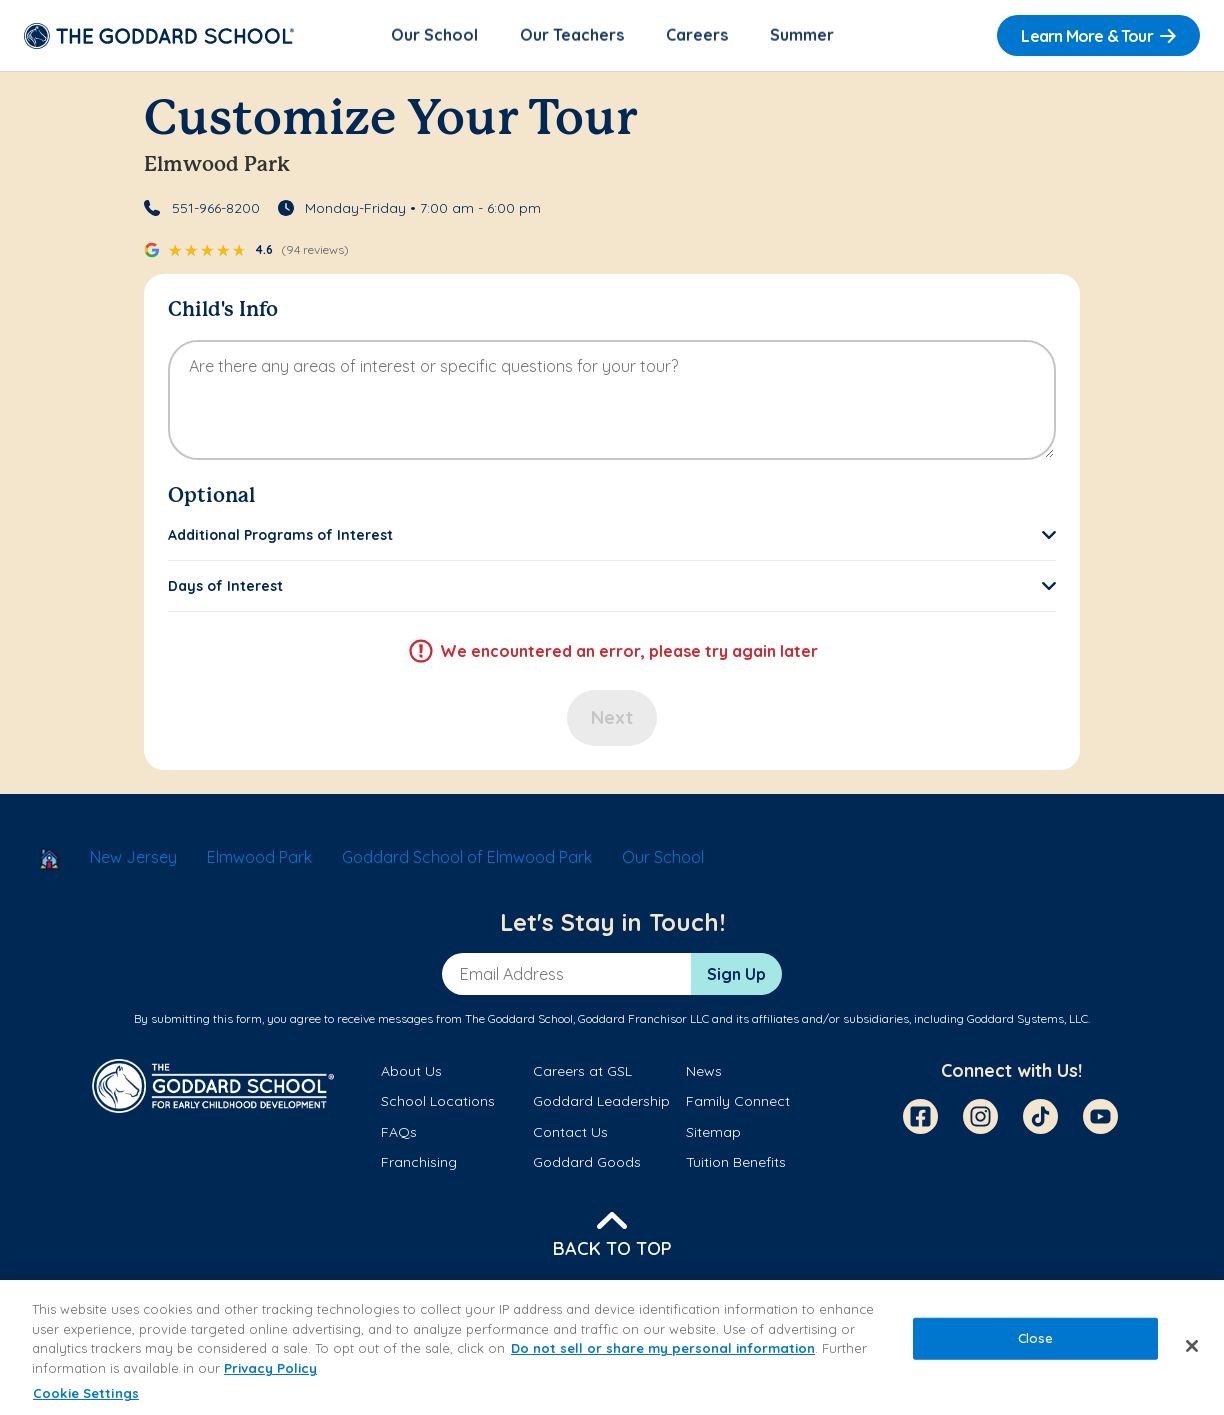  Describe the element at coordinates (419, 1163) in the screenshot. I see `Franchising` at that location.